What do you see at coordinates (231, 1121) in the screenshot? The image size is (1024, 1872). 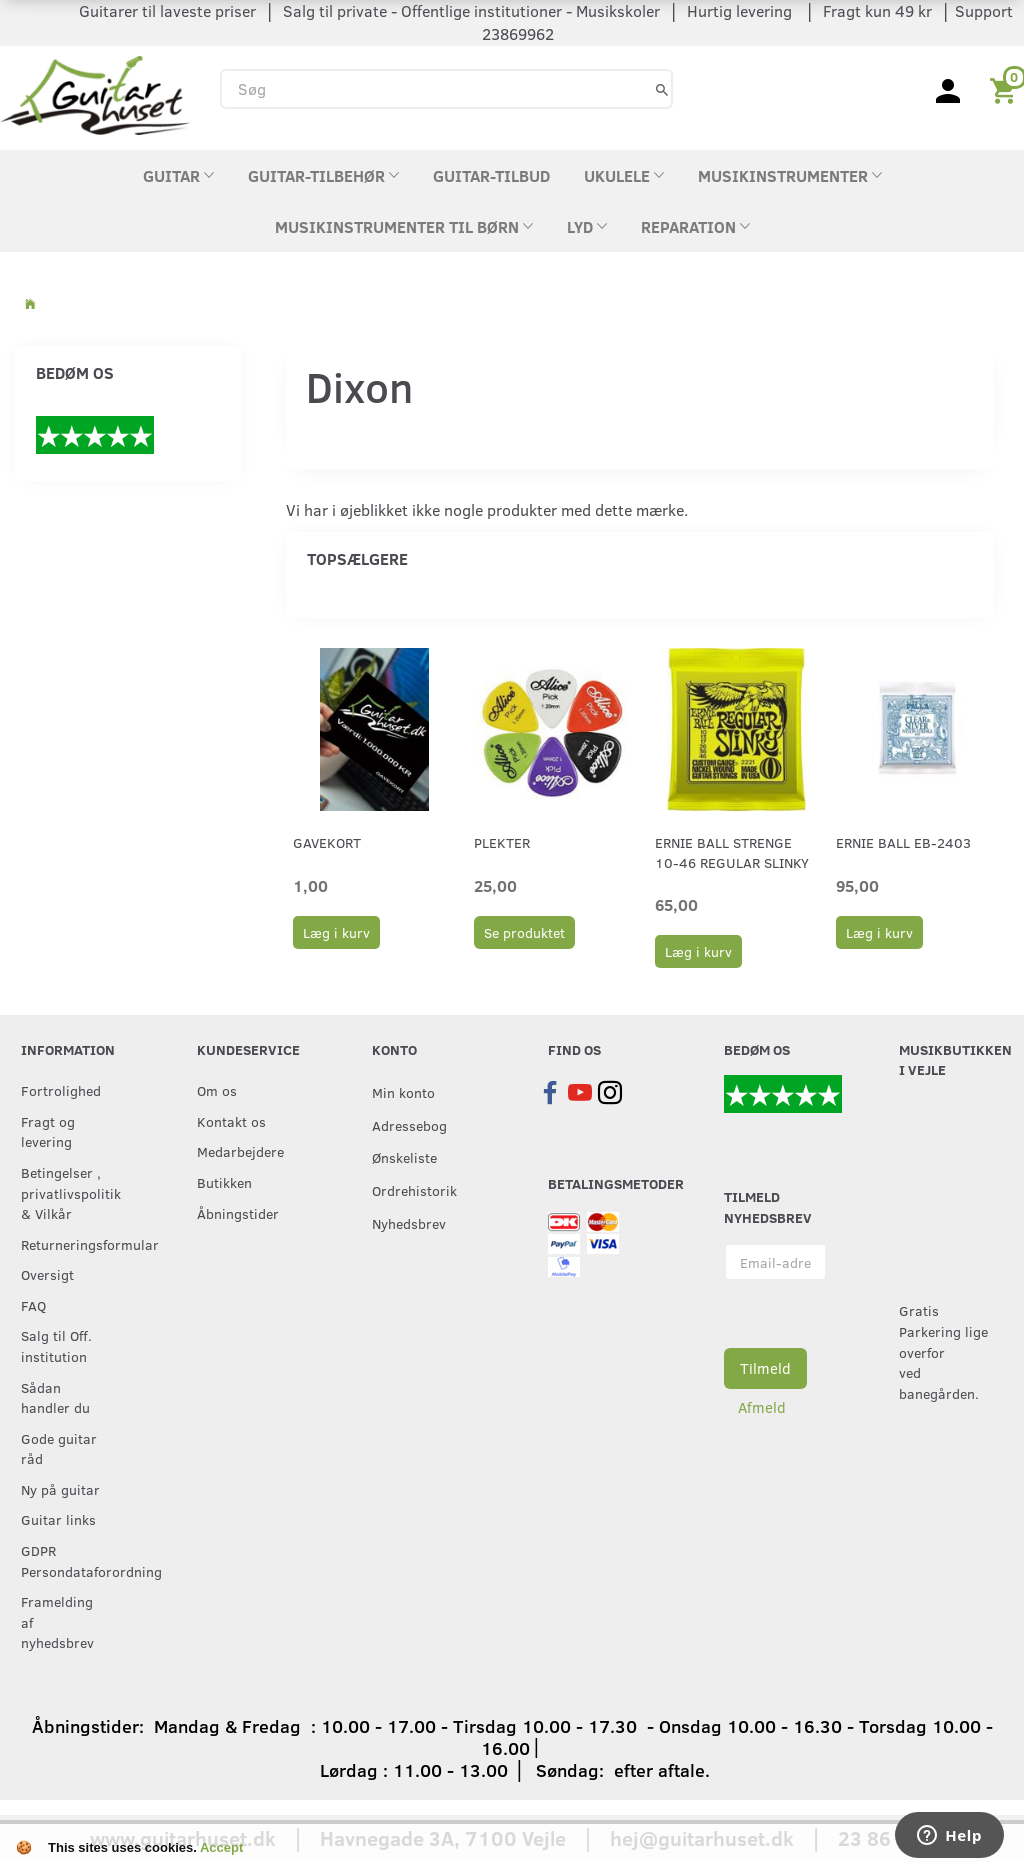 I see `Kontakt os` at bounding box center [231, 1121].